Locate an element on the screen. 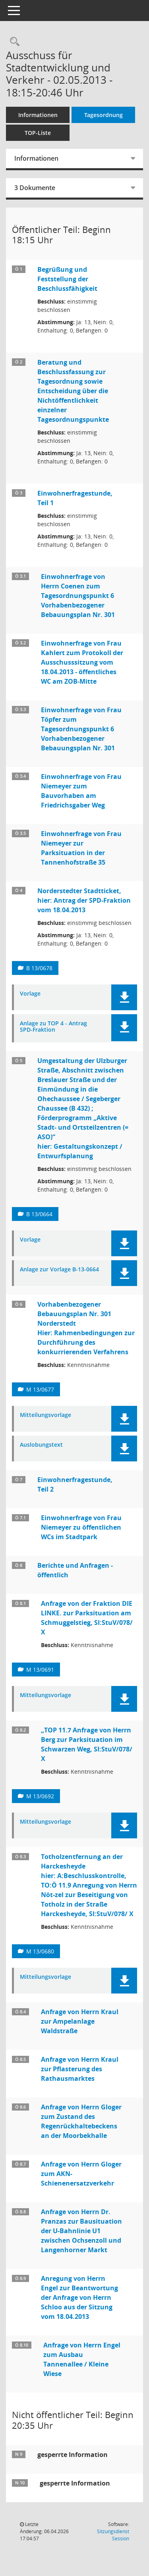 This screenshot has width=149, height=2576. Informationen is located at coordinates (38, 115).